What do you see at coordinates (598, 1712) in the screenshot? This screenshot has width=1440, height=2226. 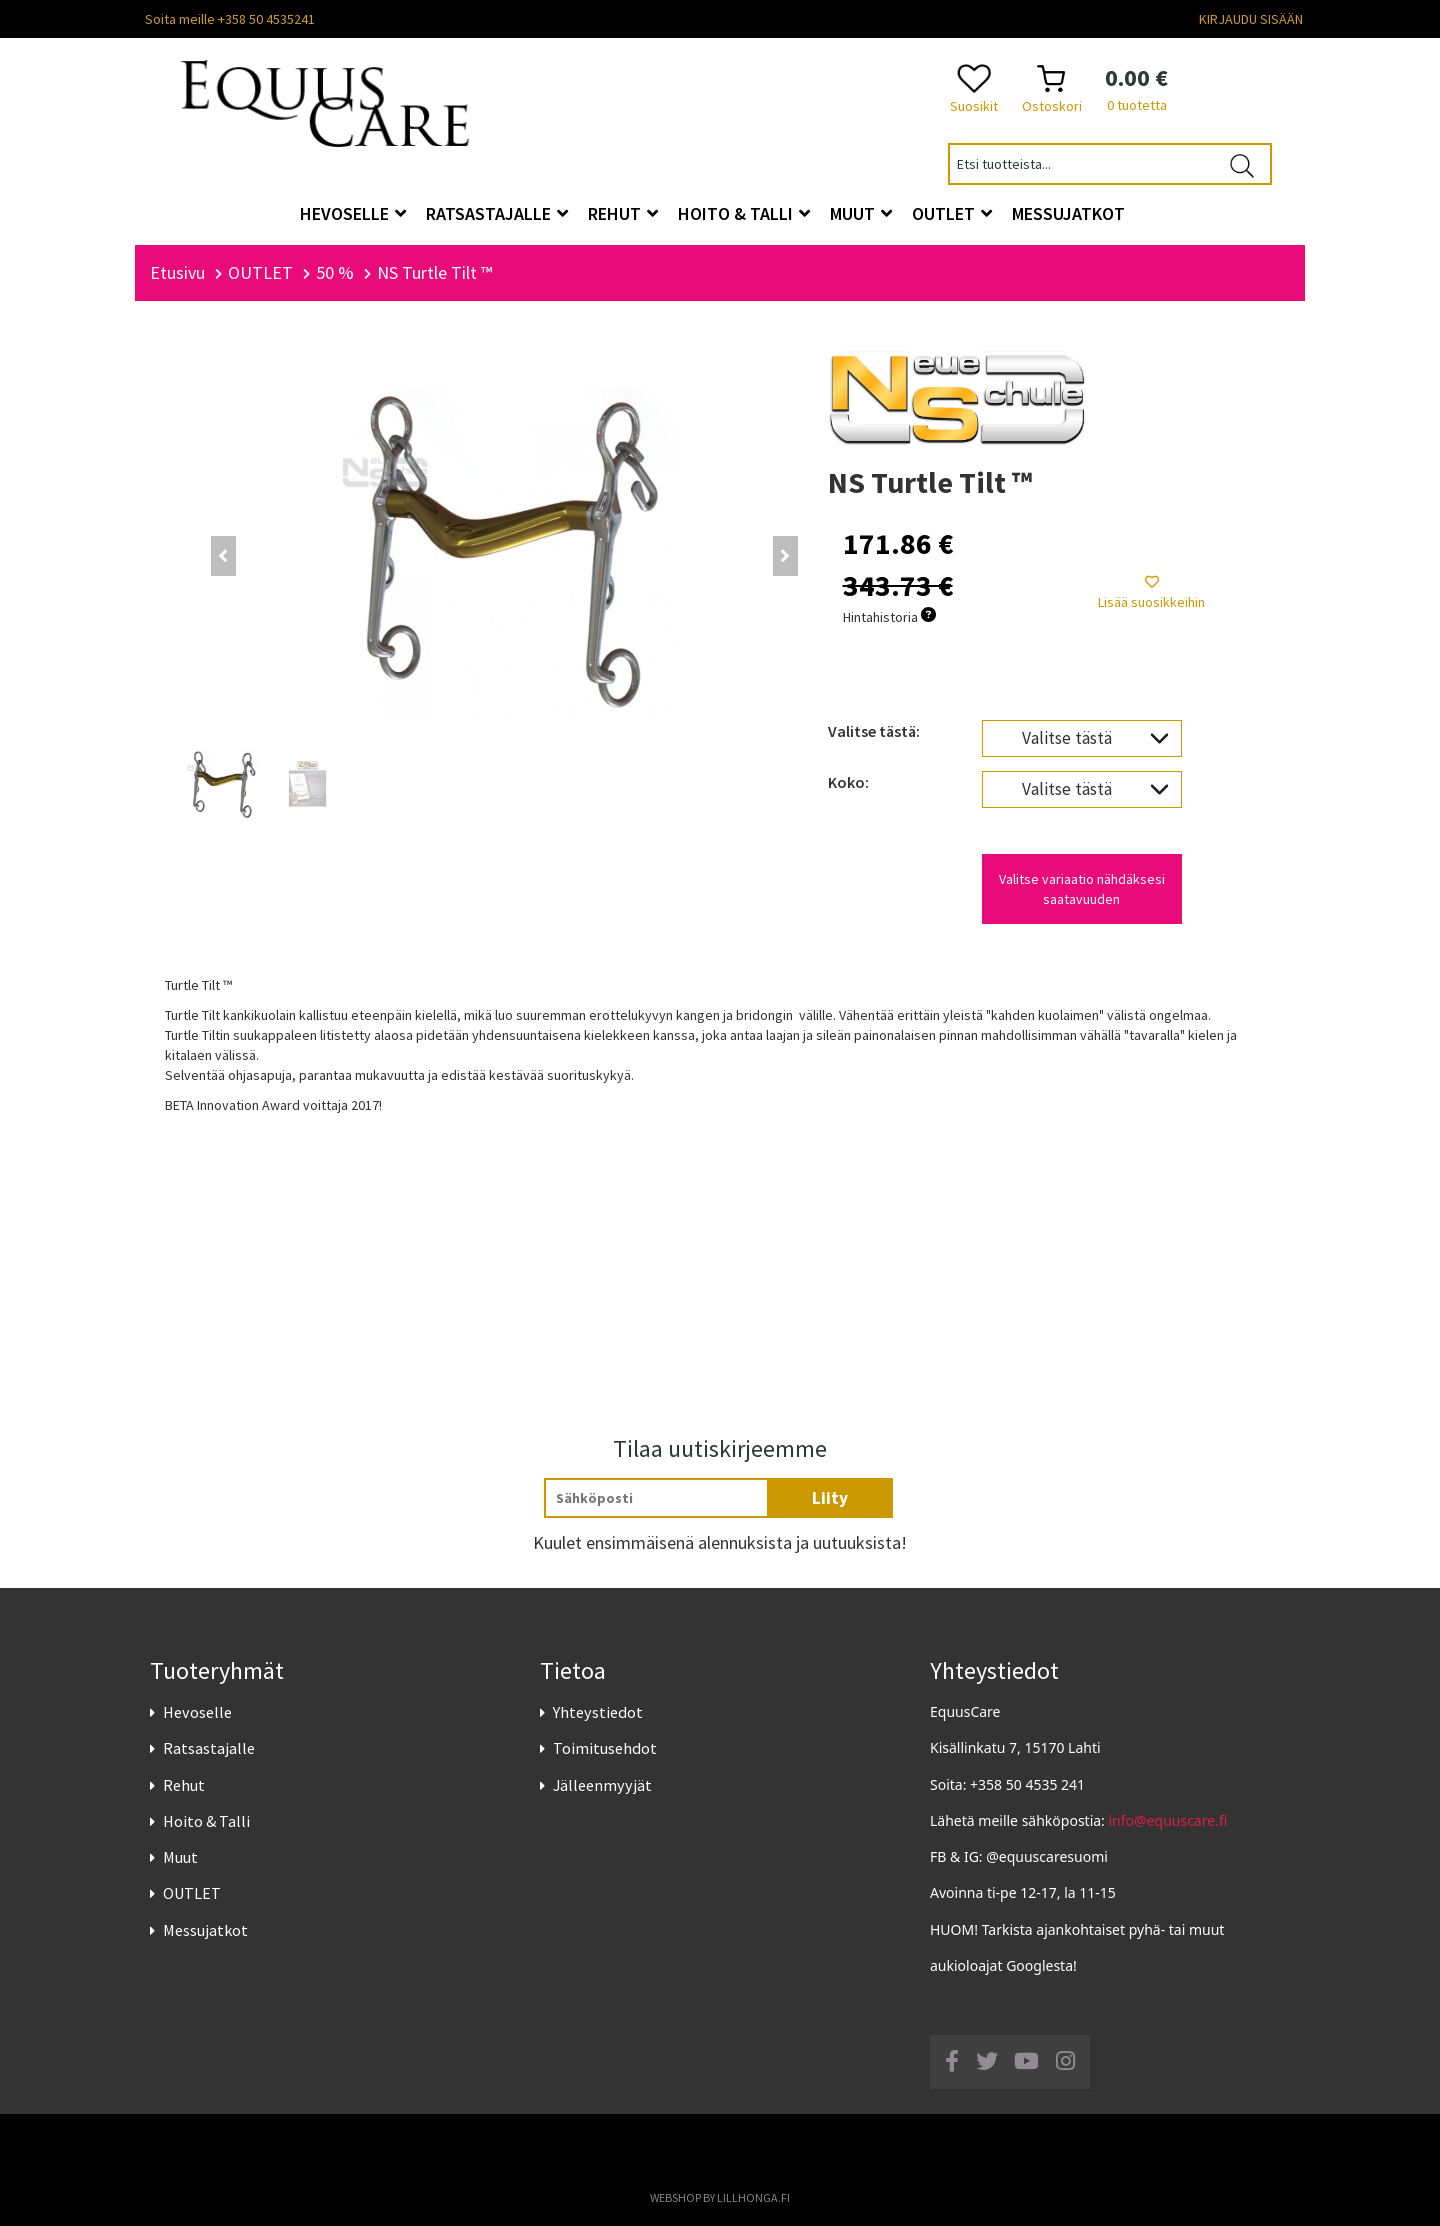 I see `Yhteystiedot` at bounding box center [598, 1712].